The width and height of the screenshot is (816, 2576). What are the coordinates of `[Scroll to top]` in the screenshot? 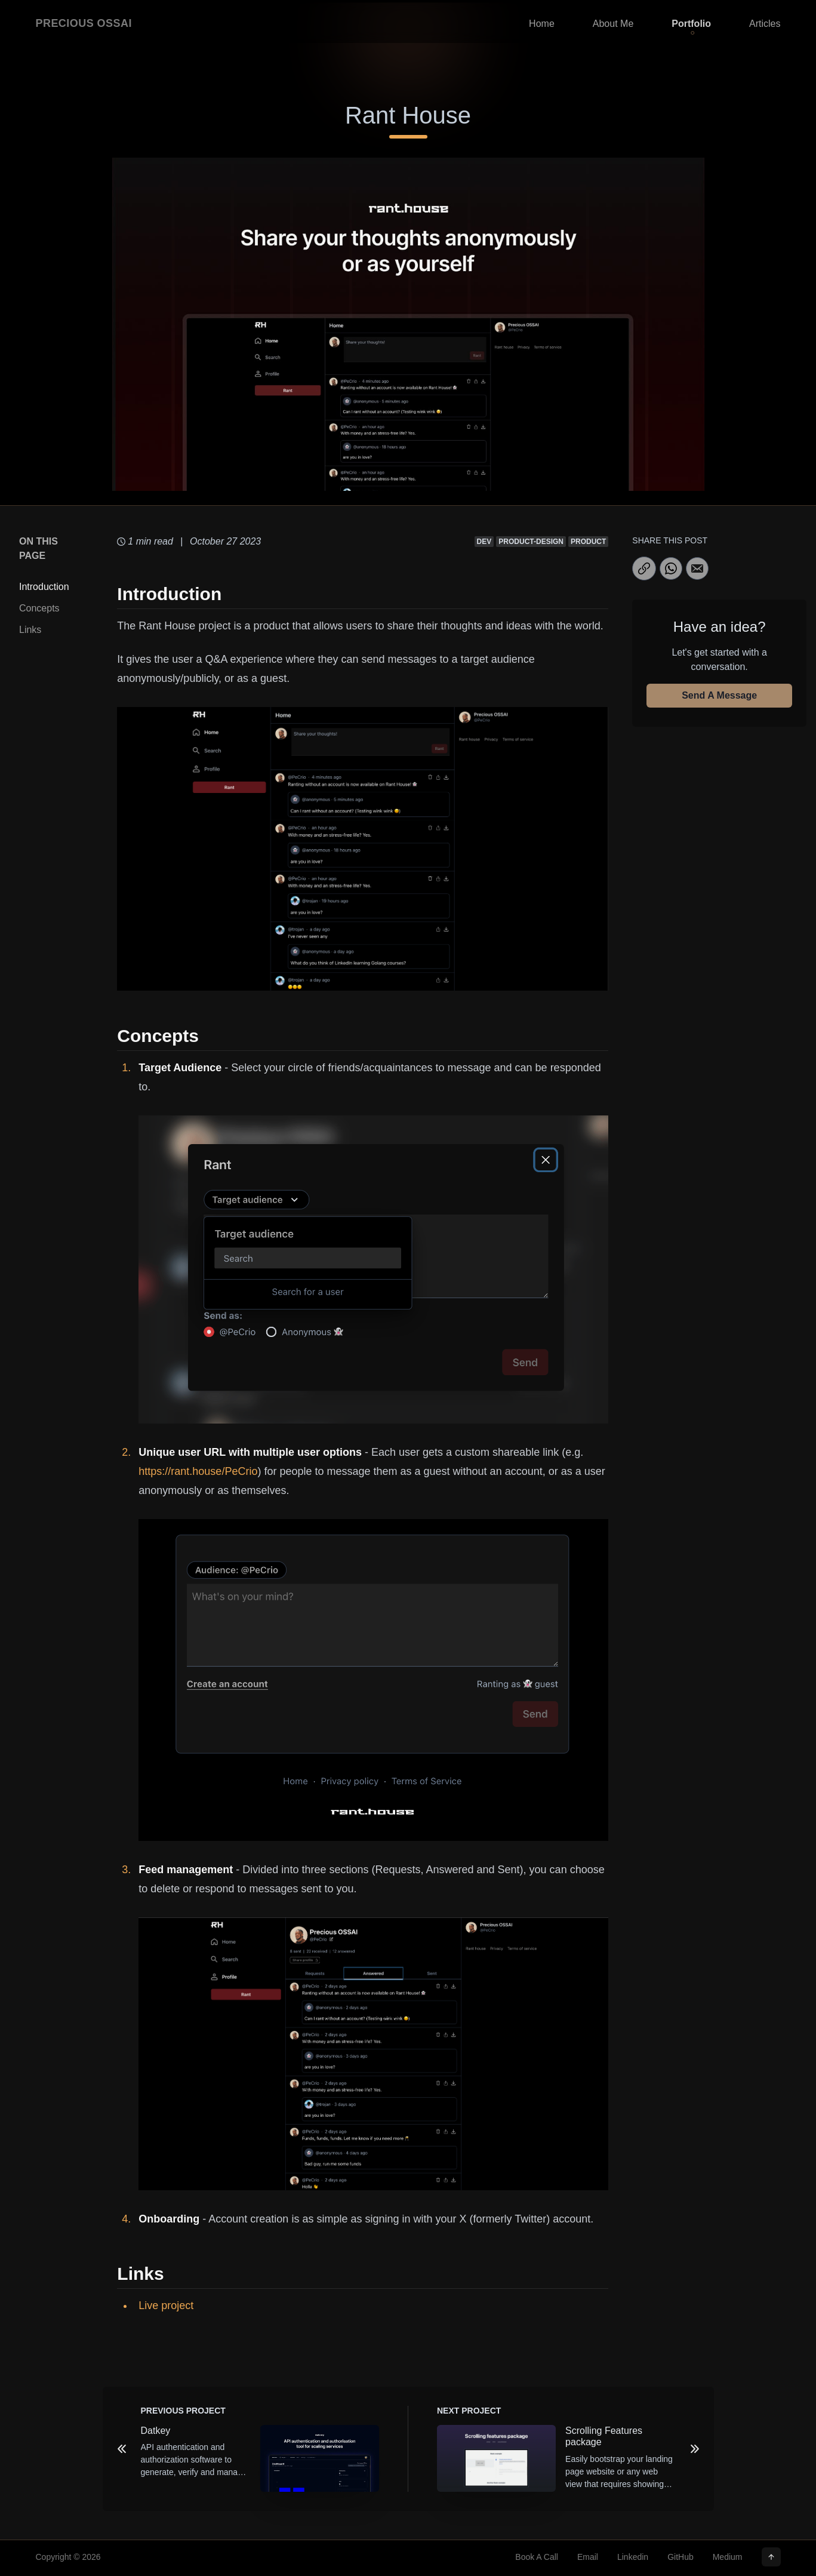 It's located at (771, 2556).